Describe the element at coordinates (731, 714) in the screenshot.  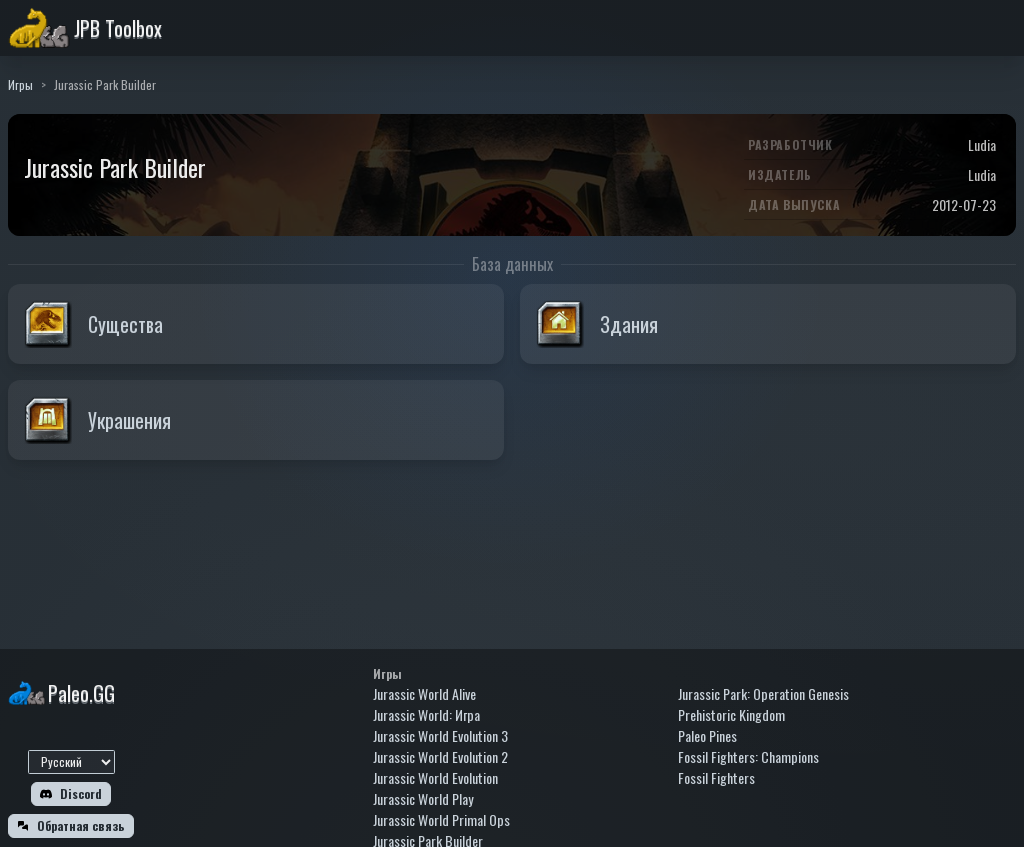
I see `Prehistoric Kingdom` at that location.